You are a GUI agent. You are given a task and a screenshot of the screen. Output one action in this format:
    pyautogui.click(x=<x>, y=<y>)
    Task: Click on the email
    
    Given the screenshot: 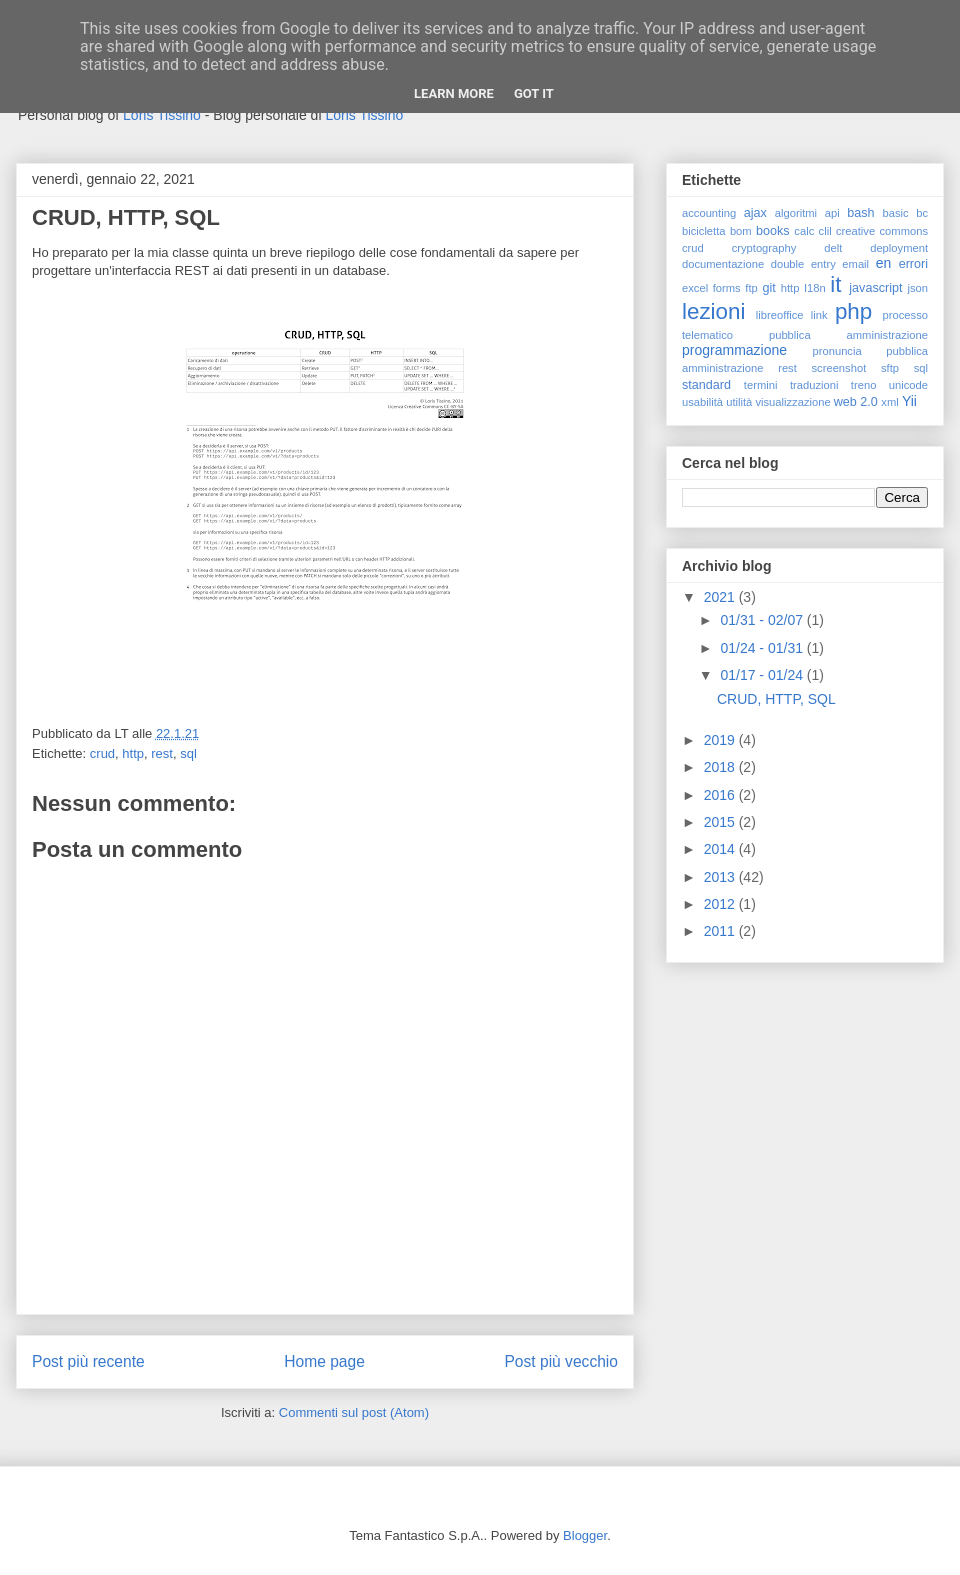 What is the action you would take?
    pyautogui.click(x=855, y=264)
    